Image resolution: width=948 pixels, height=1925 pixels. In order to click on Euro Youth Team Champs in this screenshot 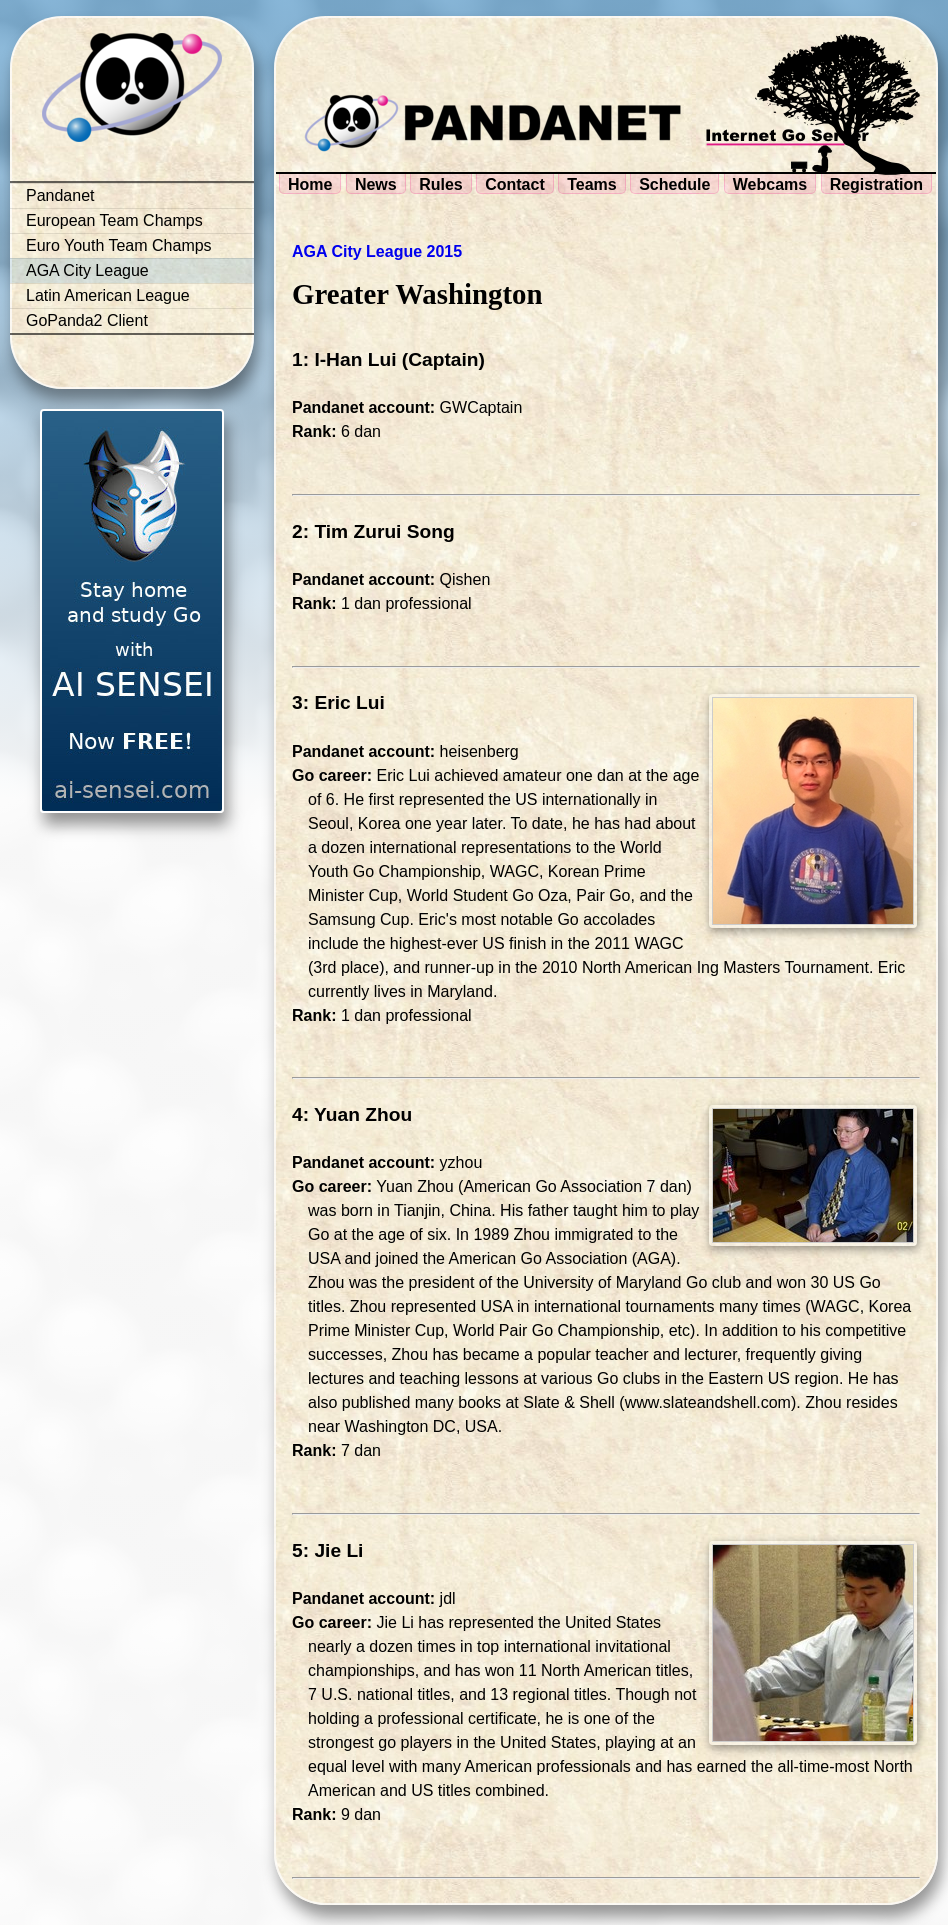, I will do `click(119, 245)`.